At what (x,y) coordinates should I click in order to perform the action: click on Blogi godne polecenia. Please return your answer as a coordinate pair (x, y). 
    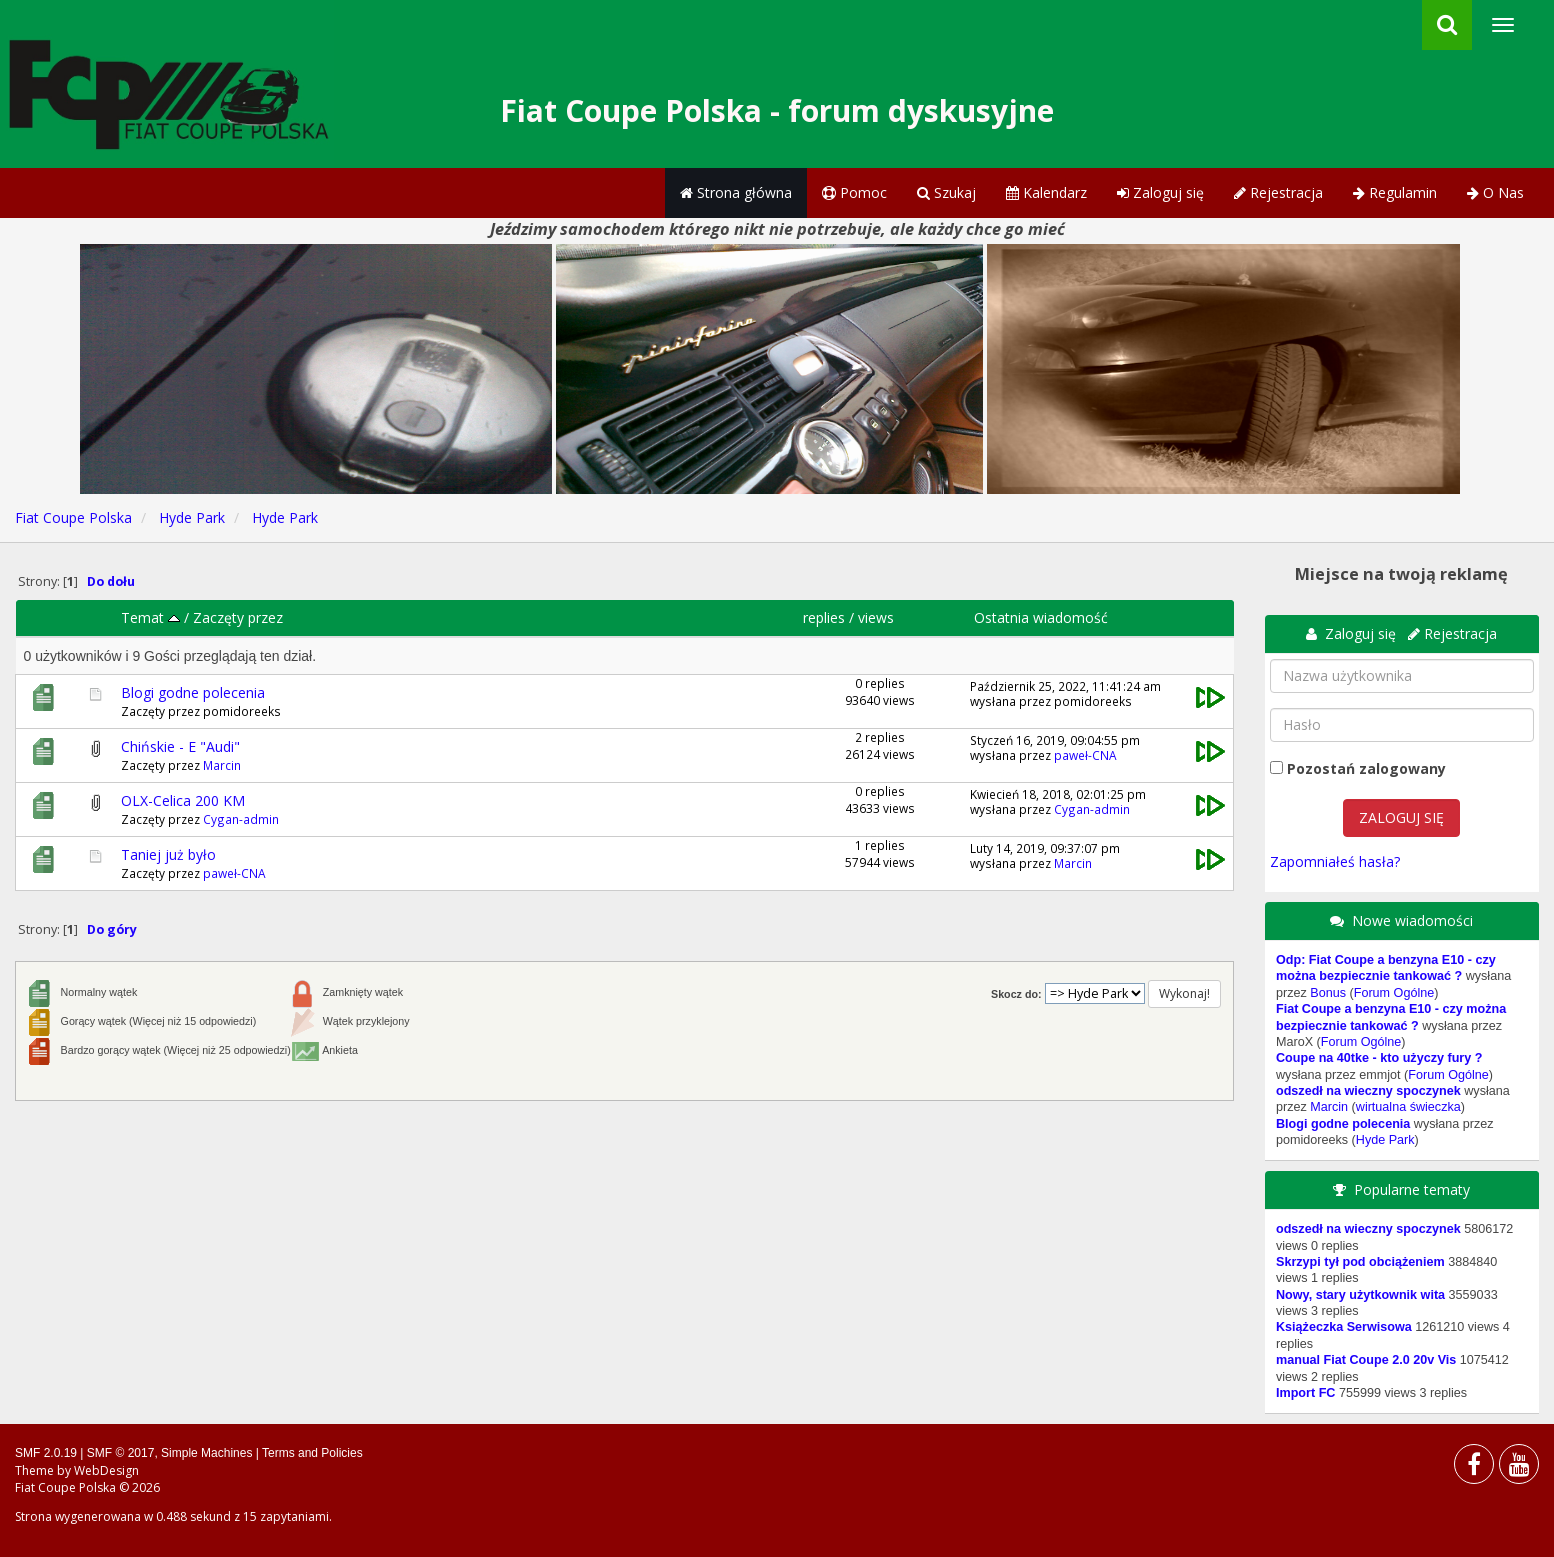
    Looking at the image, I should click on (193, 692).